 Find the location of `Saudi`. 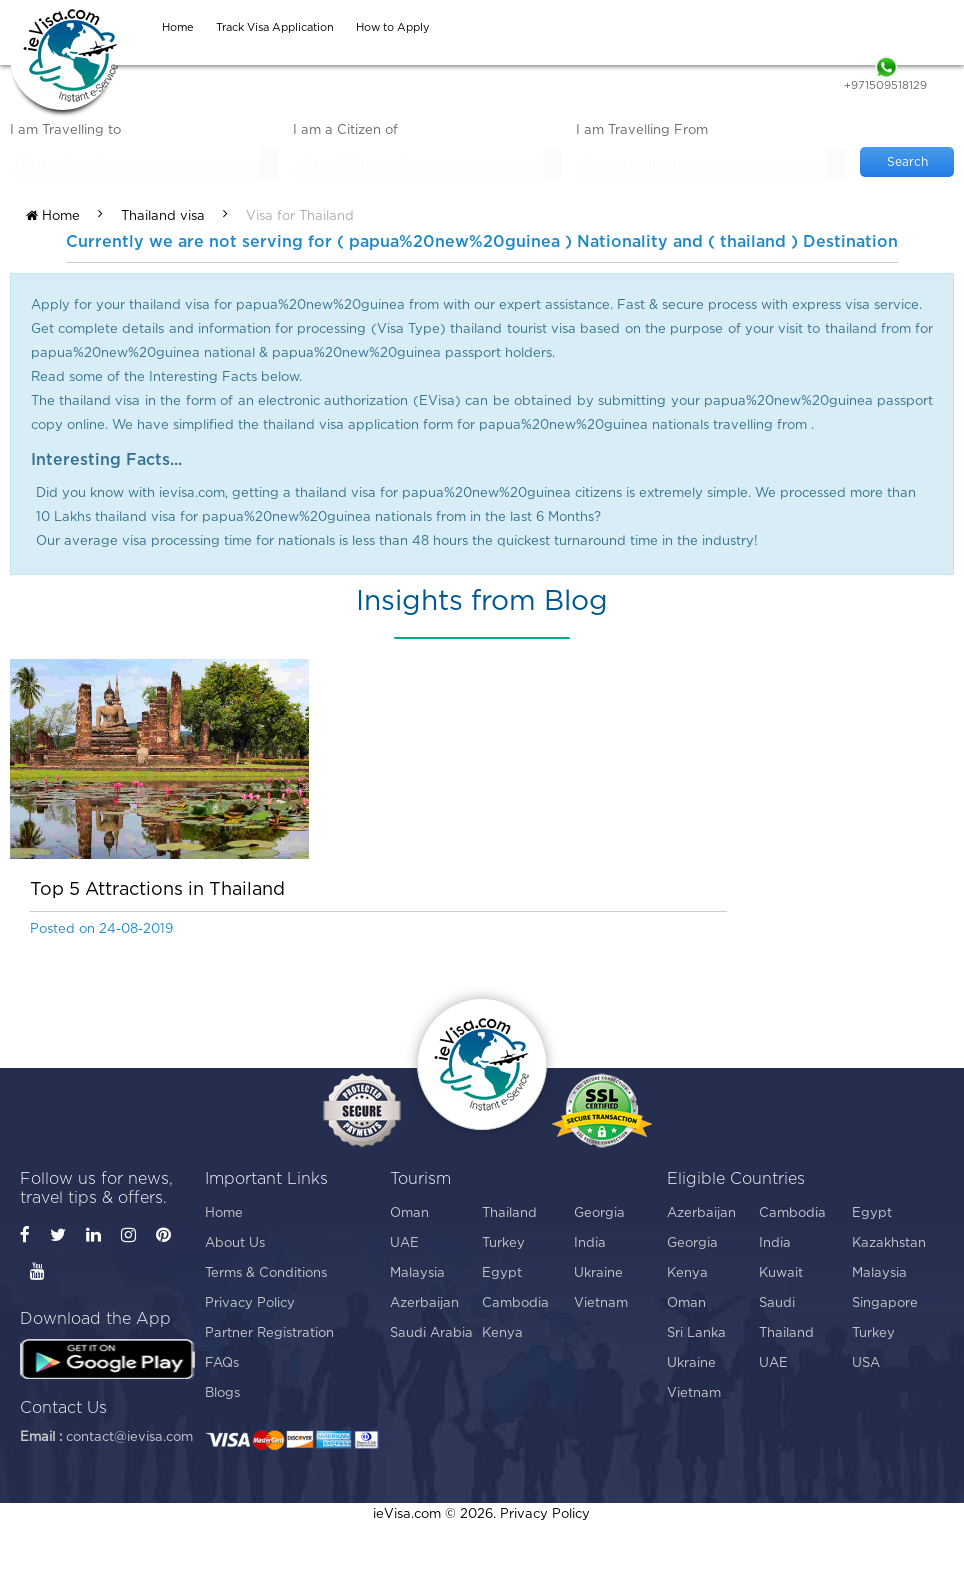

Saudi is located at coordinates (777, 1303).